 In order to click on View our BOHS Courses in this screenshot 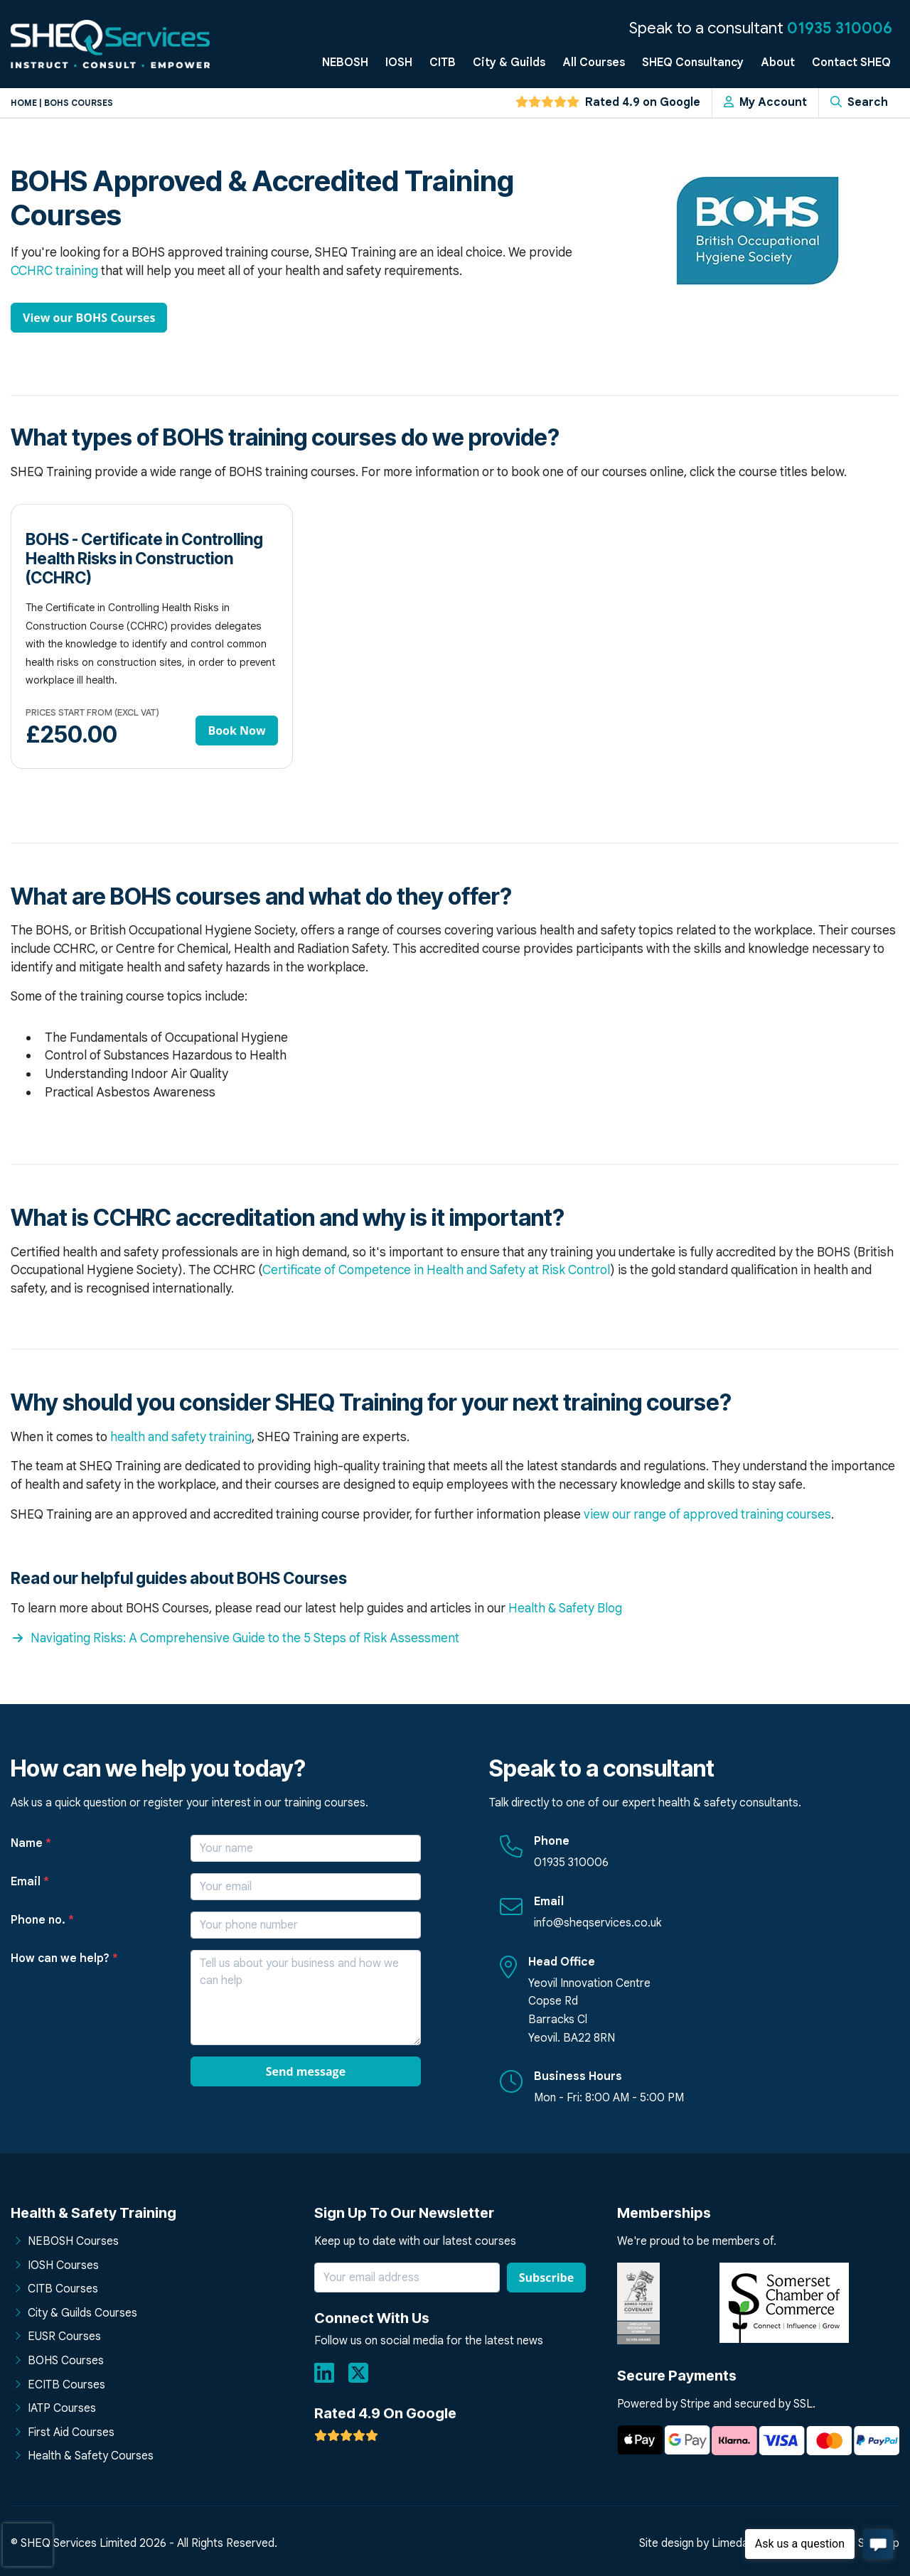, I will do `click(89, 317)`.